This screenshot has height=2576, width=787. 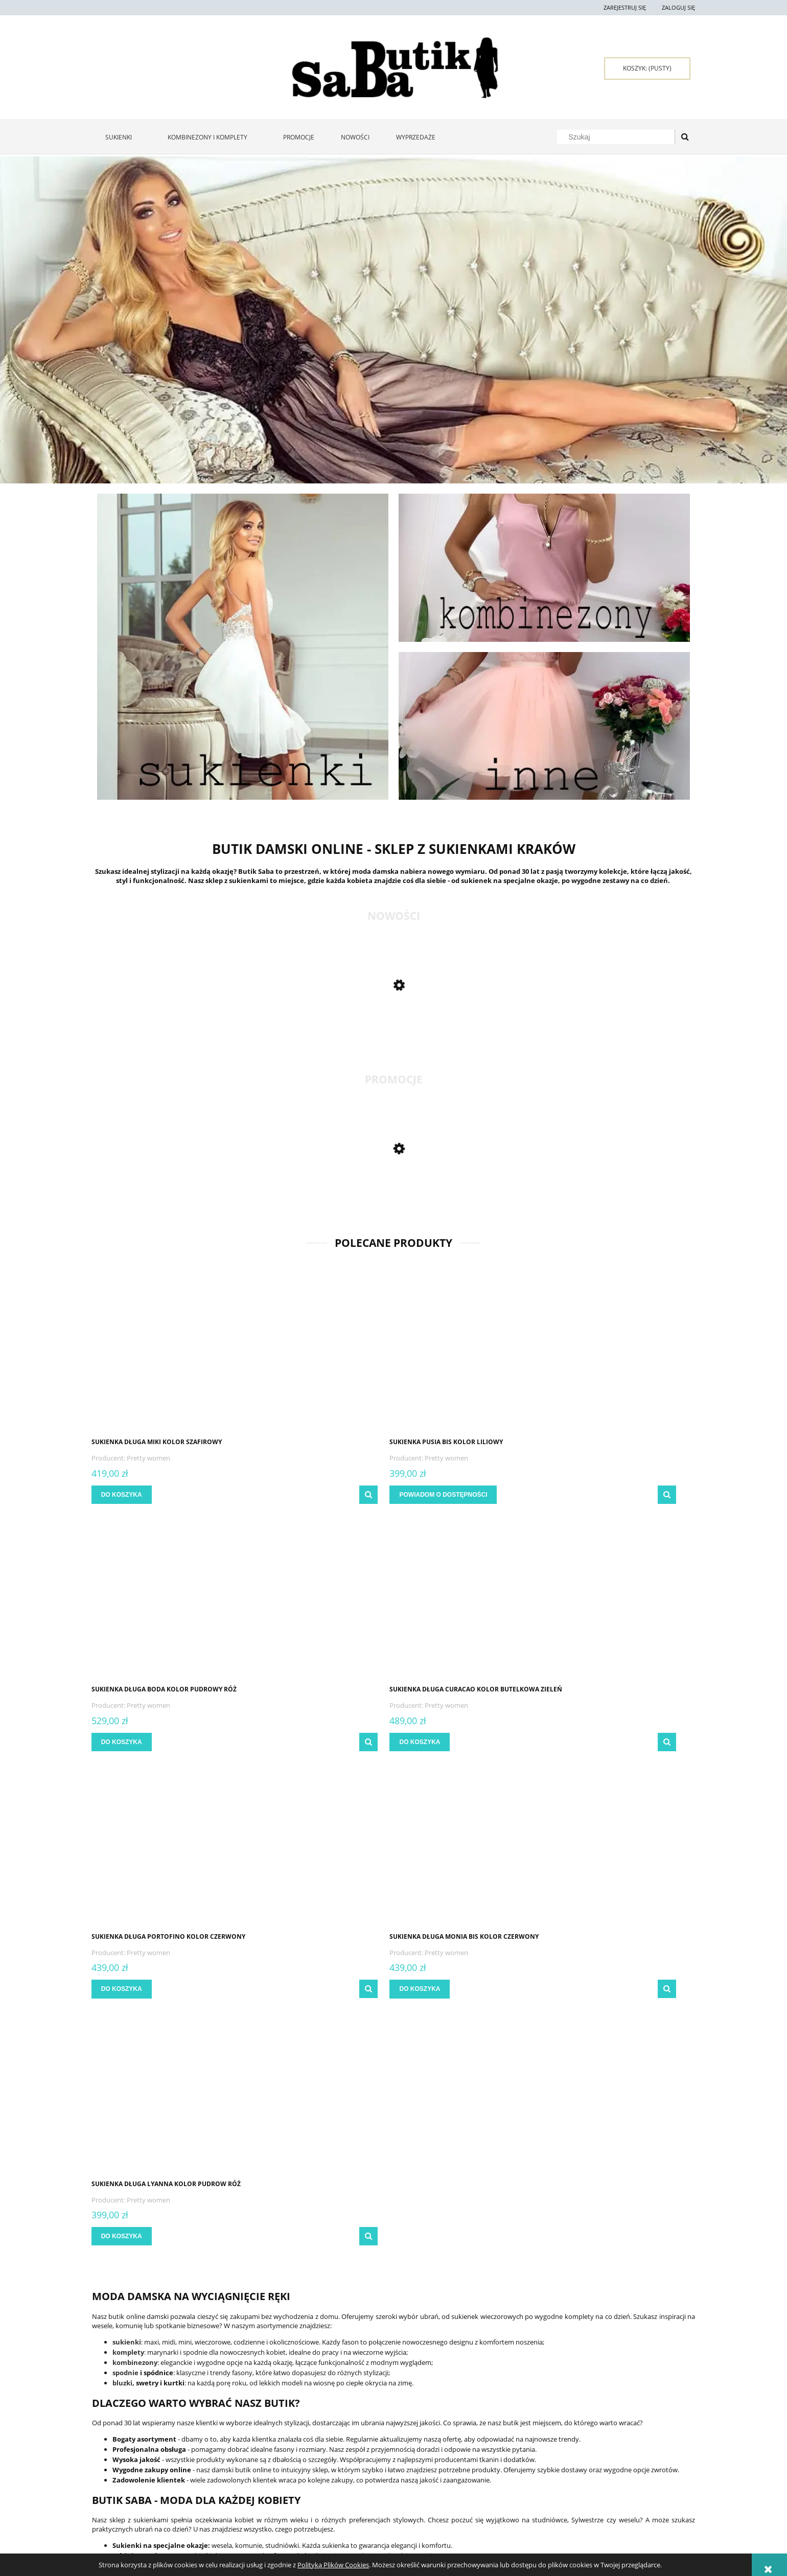 What do you see at coordinates (164, 1601) in the screenshot?
I see `[Przejdź do produktu Sukienka długa Portofino kolor czerwony]` at bounding box center [164, 1601].